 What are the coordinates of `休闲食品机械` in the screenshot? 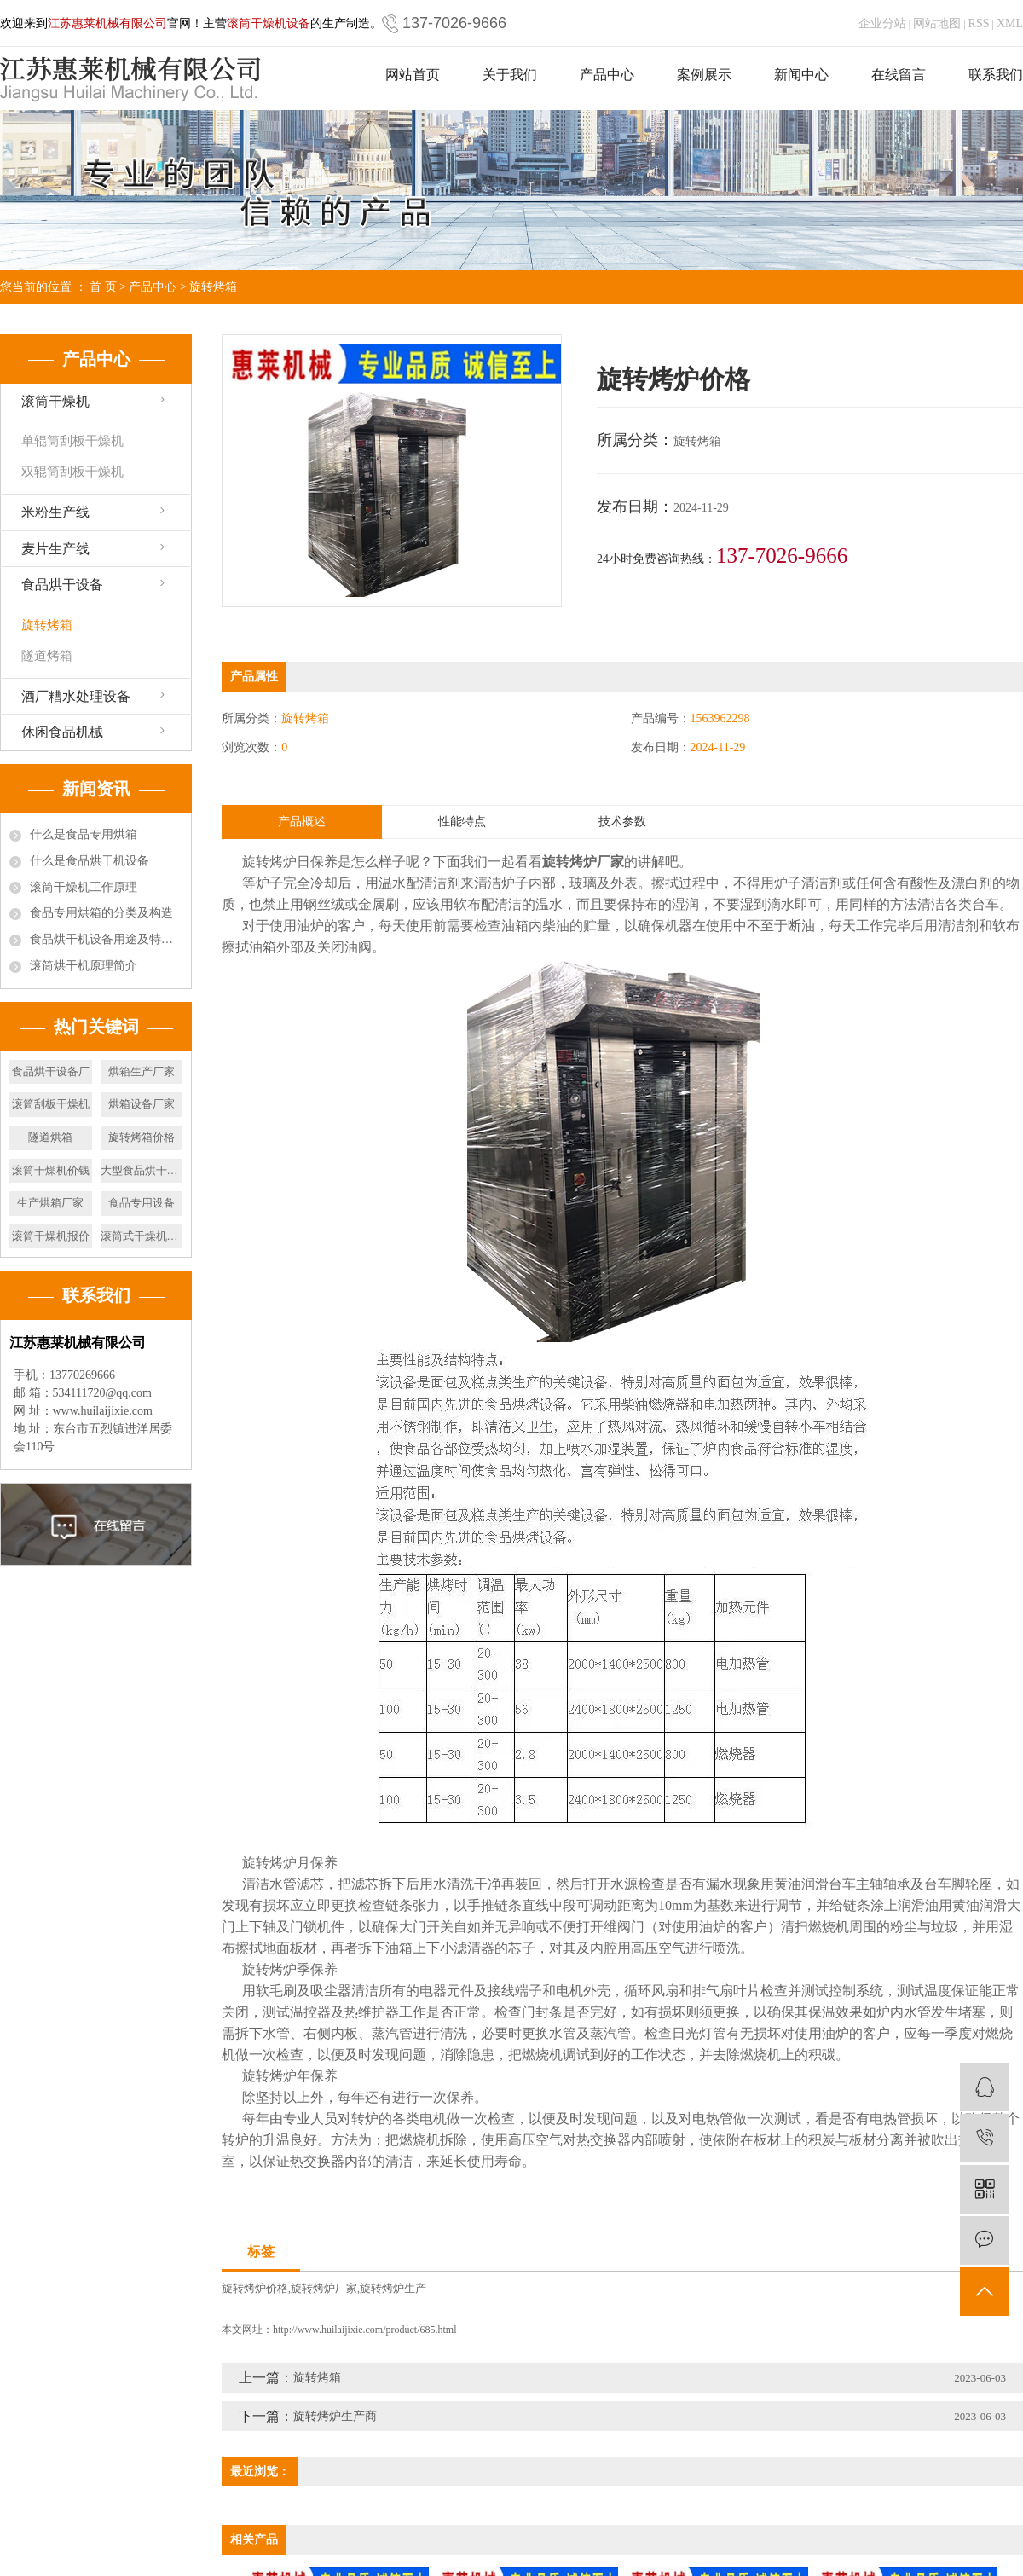 It's located at (62, 732).